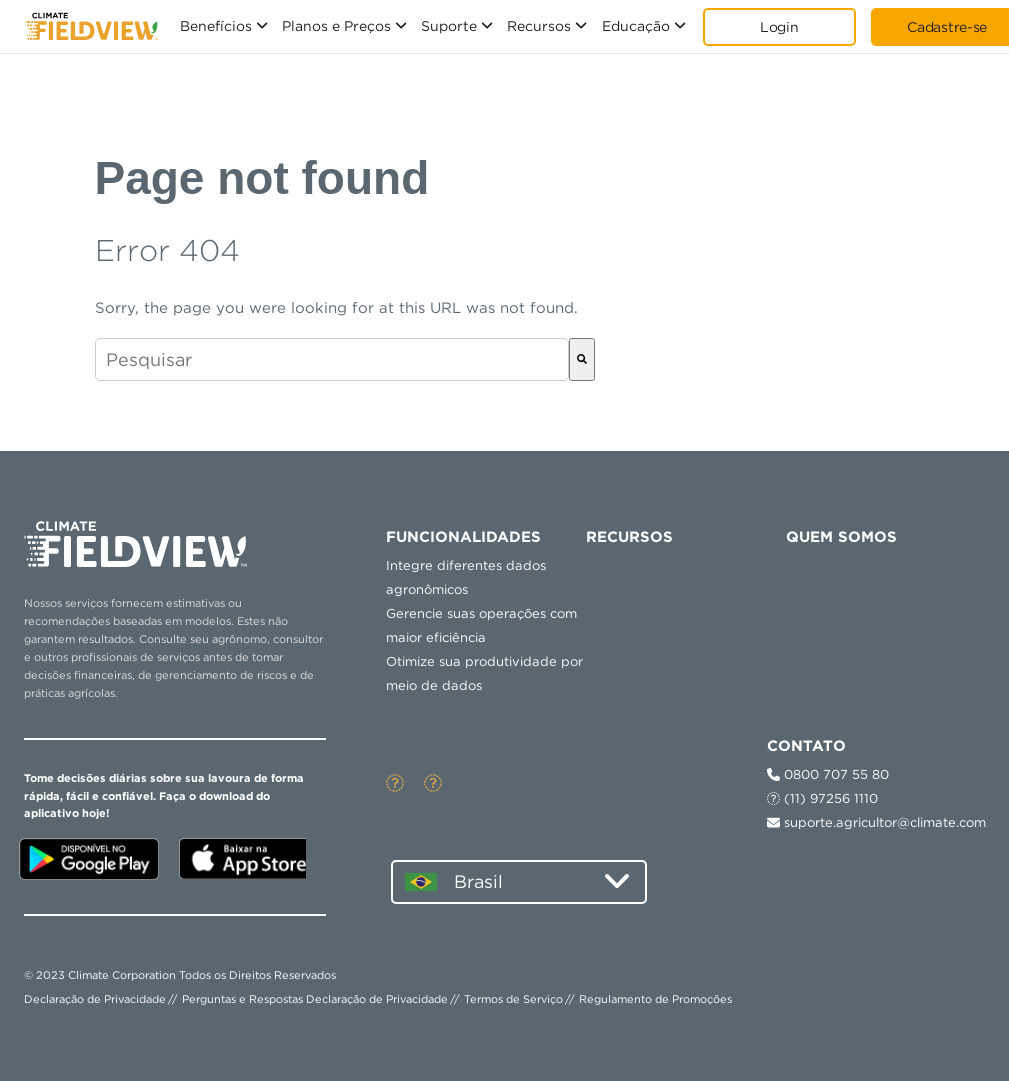 This screenshot has width=1009, height=1081. I want to click on Perguntas e Respostas Declaração de Privacidade, so click(315, 999).